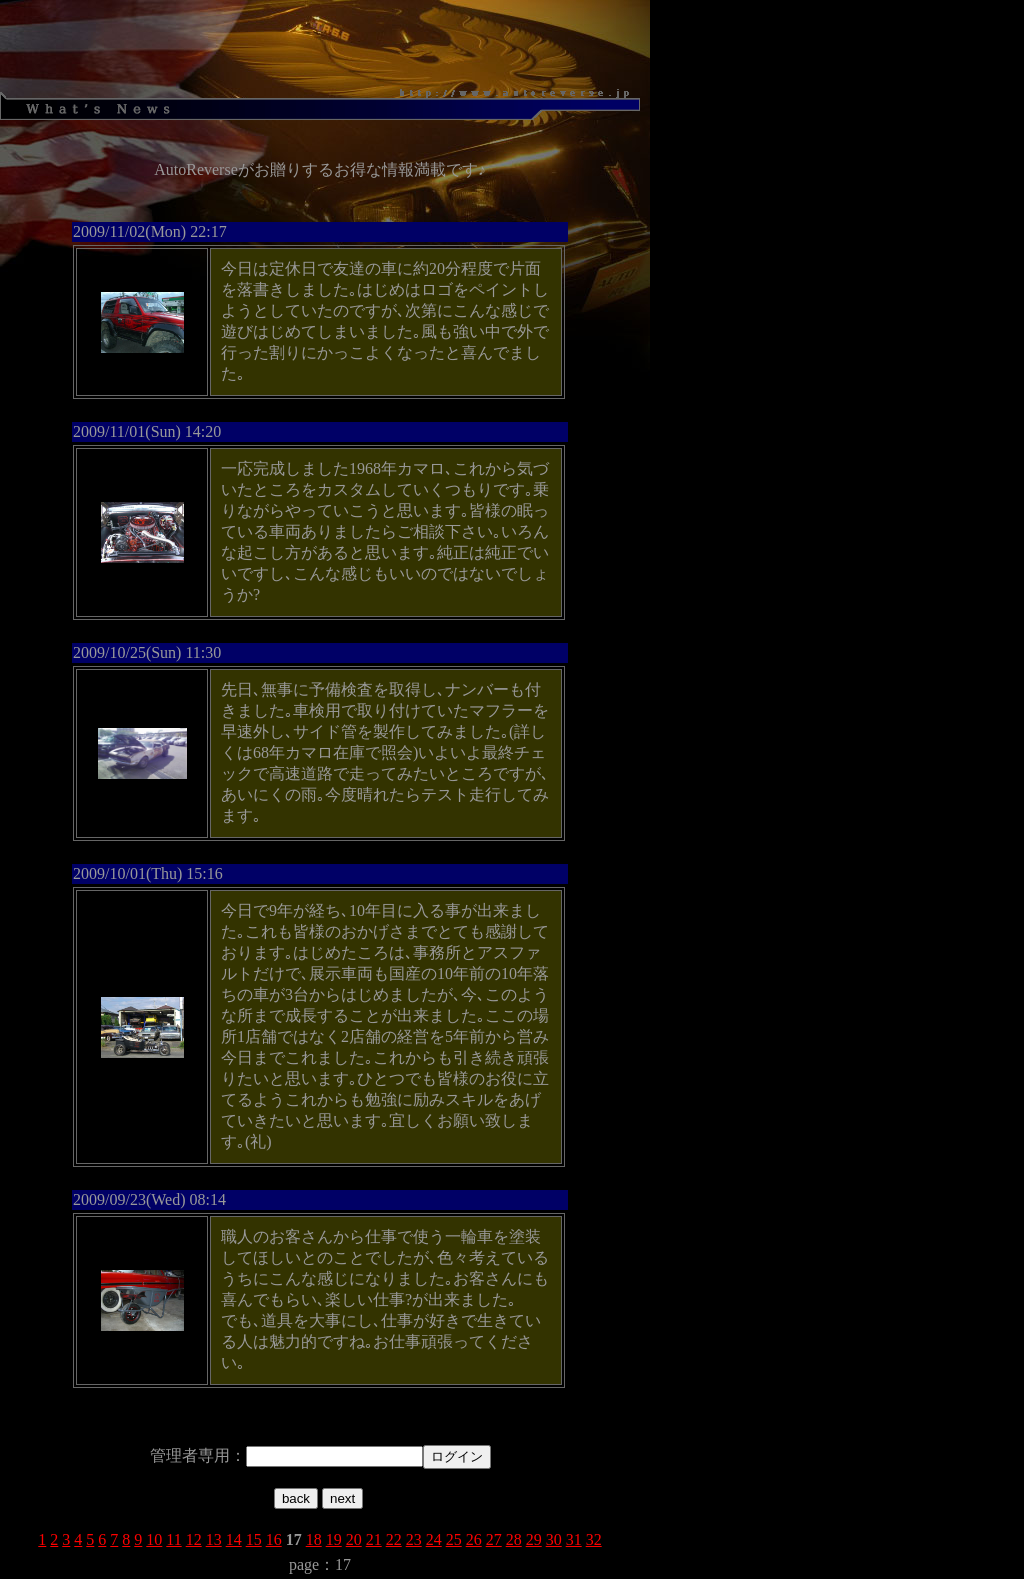 This screenshot has height=1579, width=1024. What do you see at coordinates (414, 1539) in the screenshot?
I see `23` at bounding box center [414, 1539].